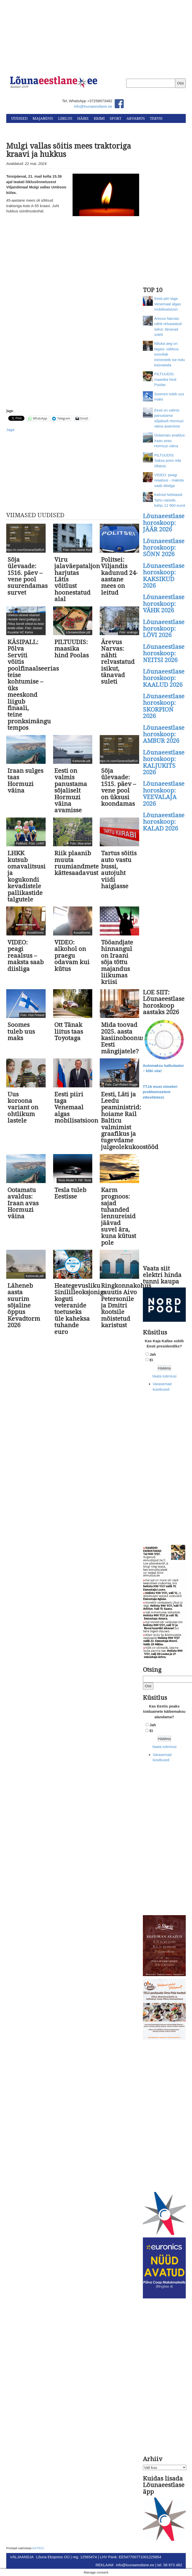 The width and height of the screenshot is (192, 2576). I want to click on Lõunaeestlase horoskoop: LÕVI 2026, so click(164, 629).